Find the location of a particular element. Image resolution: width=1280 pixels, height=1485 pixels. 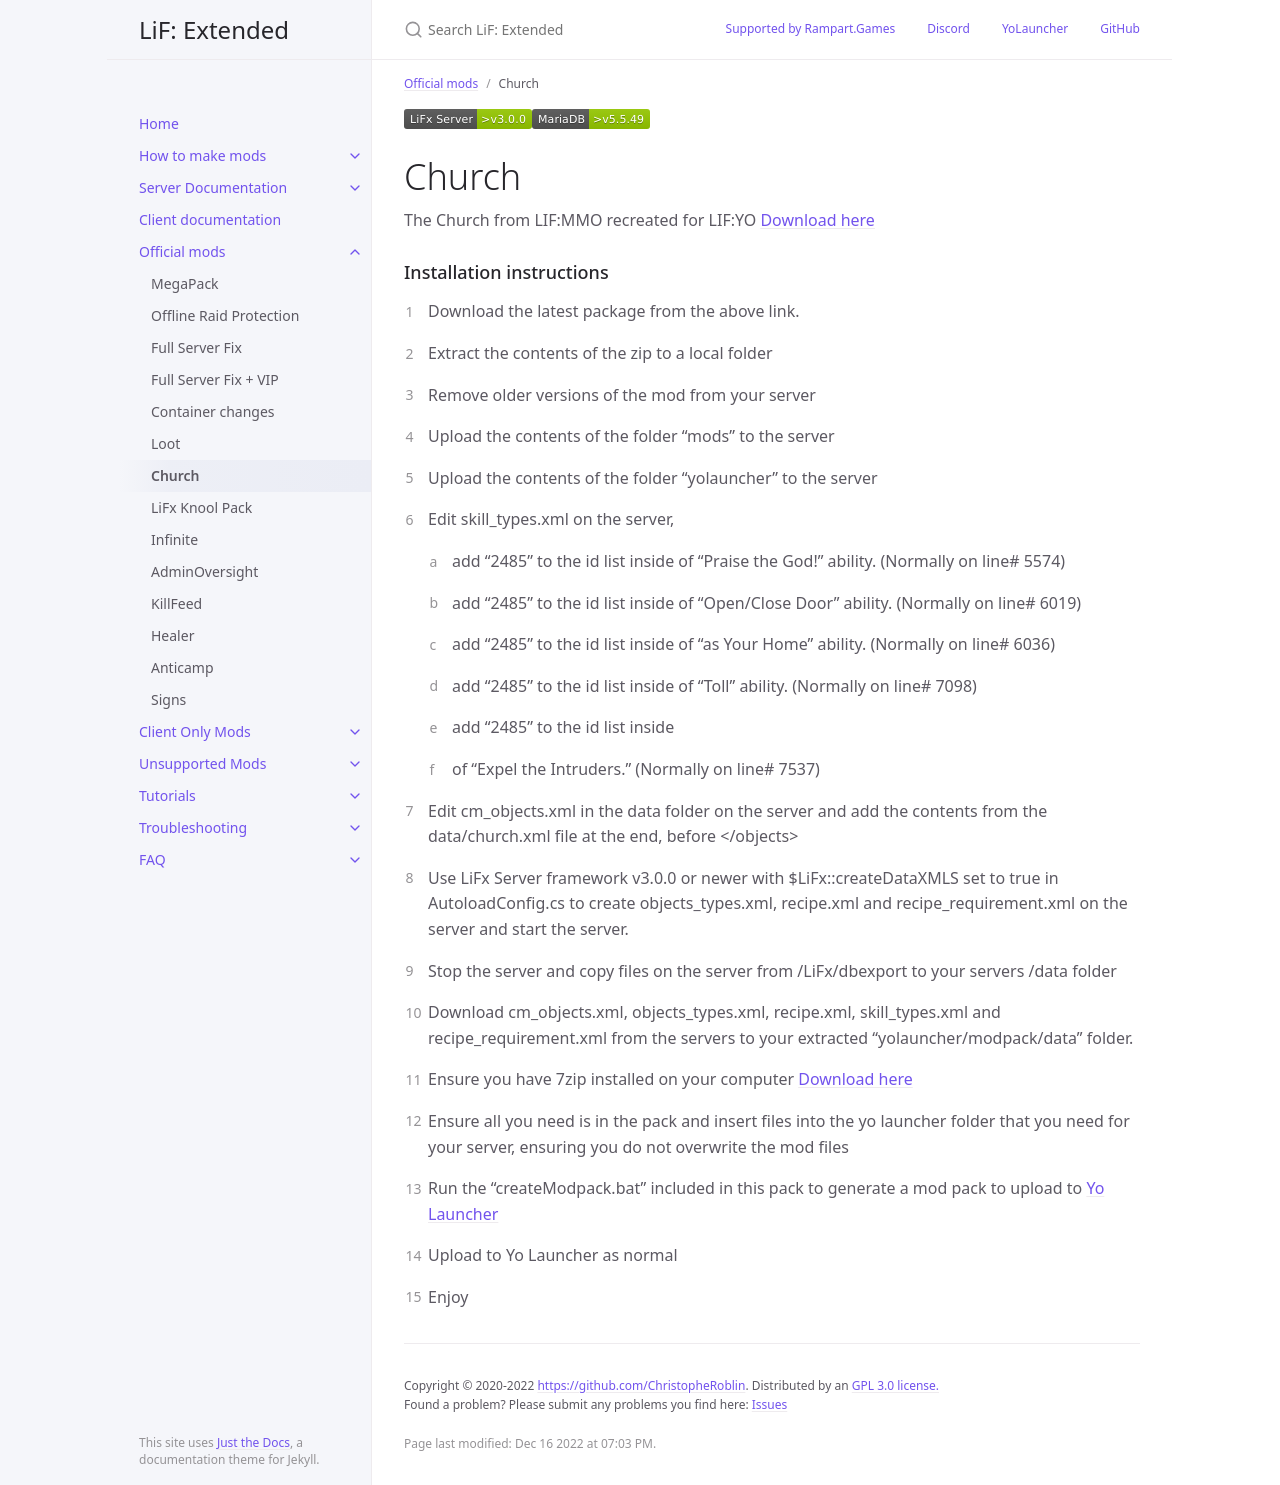

[toggle items in Server Documentation category] is located at coordinates (355, 188).